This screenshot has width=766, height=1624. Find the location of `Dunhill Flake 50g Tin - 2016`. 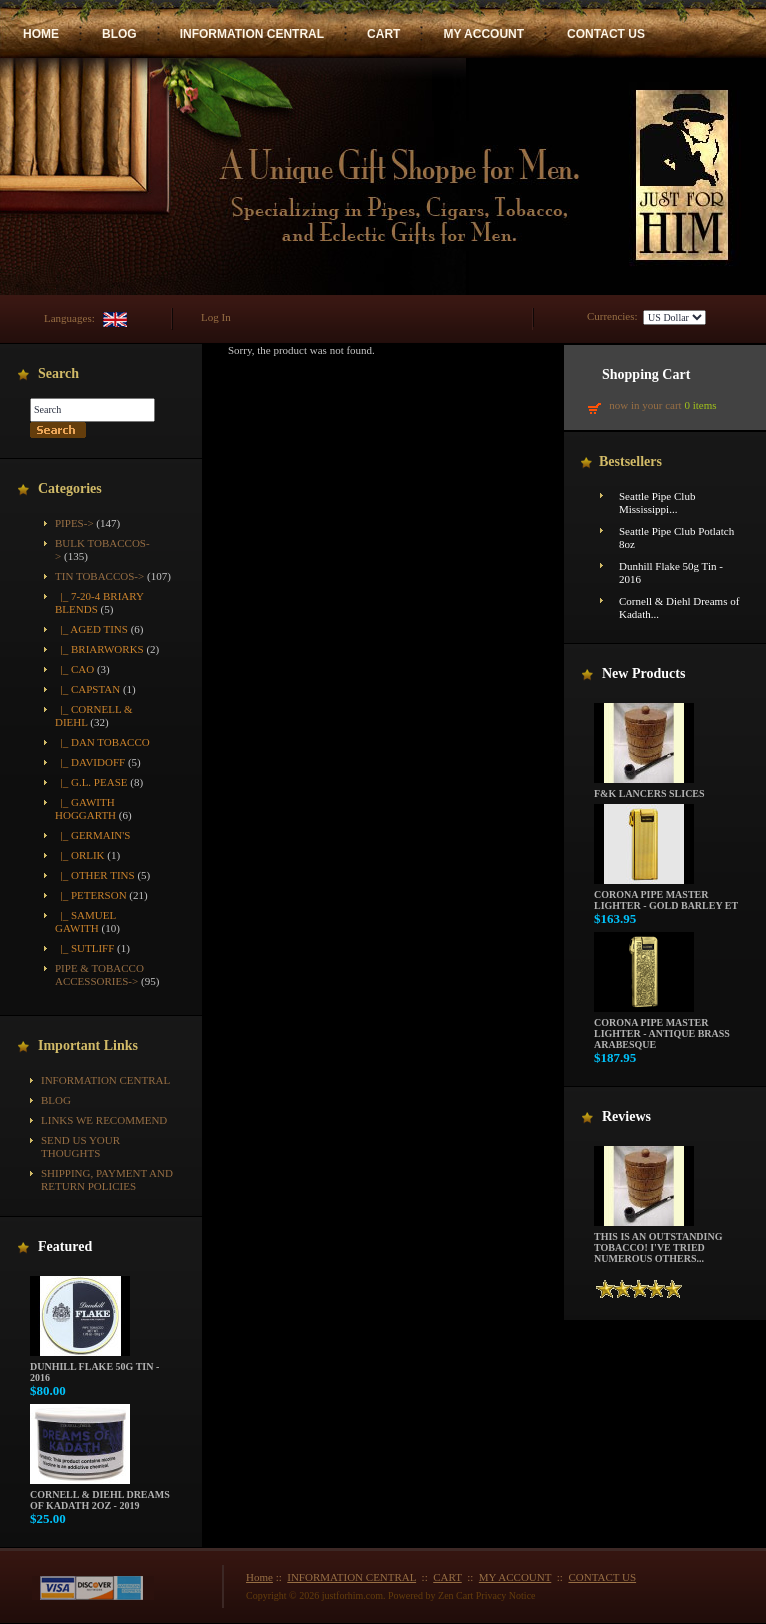

Dunhill Flake 50g Tin - 2016 is located at coordinates (94, 1367).